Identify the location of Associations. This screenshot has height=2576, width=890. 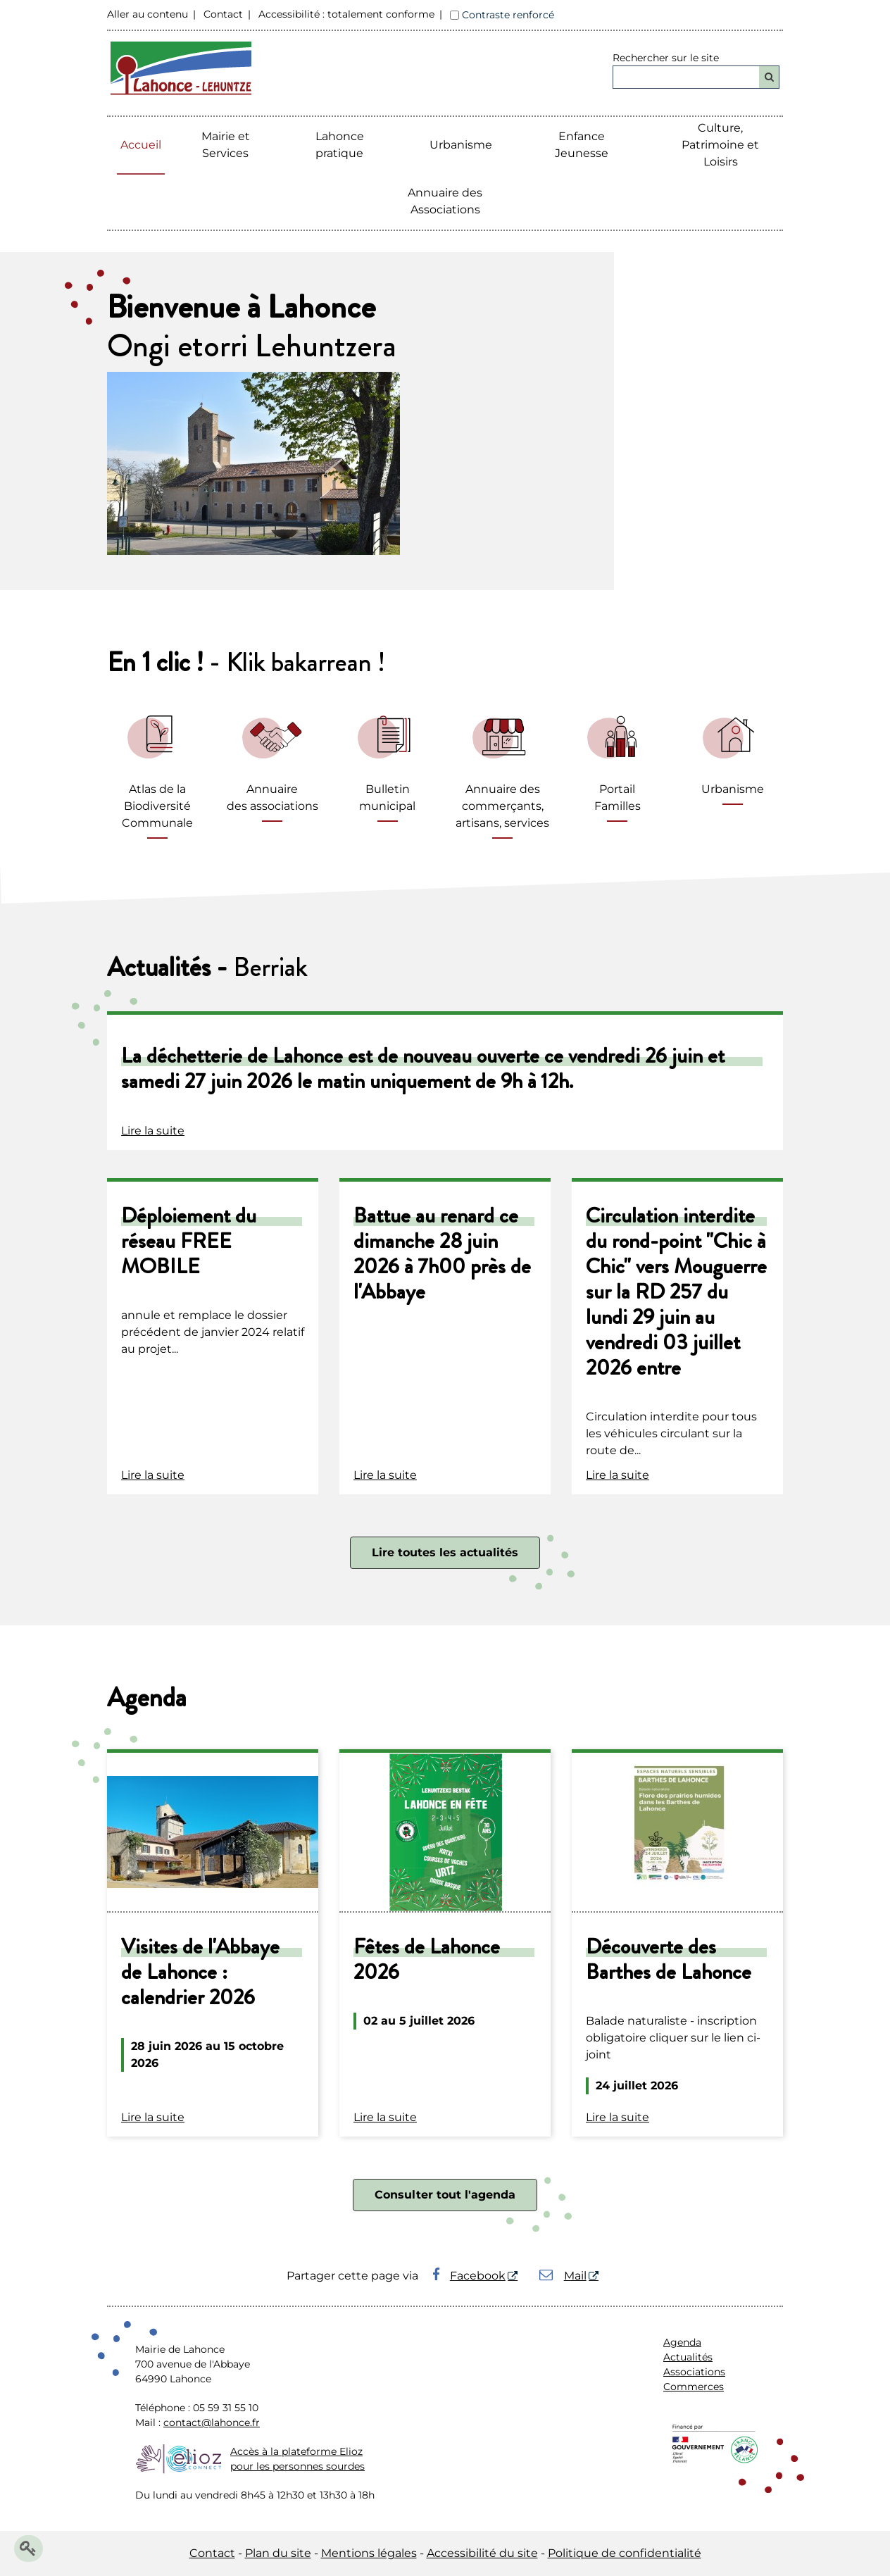
(694, 2371).